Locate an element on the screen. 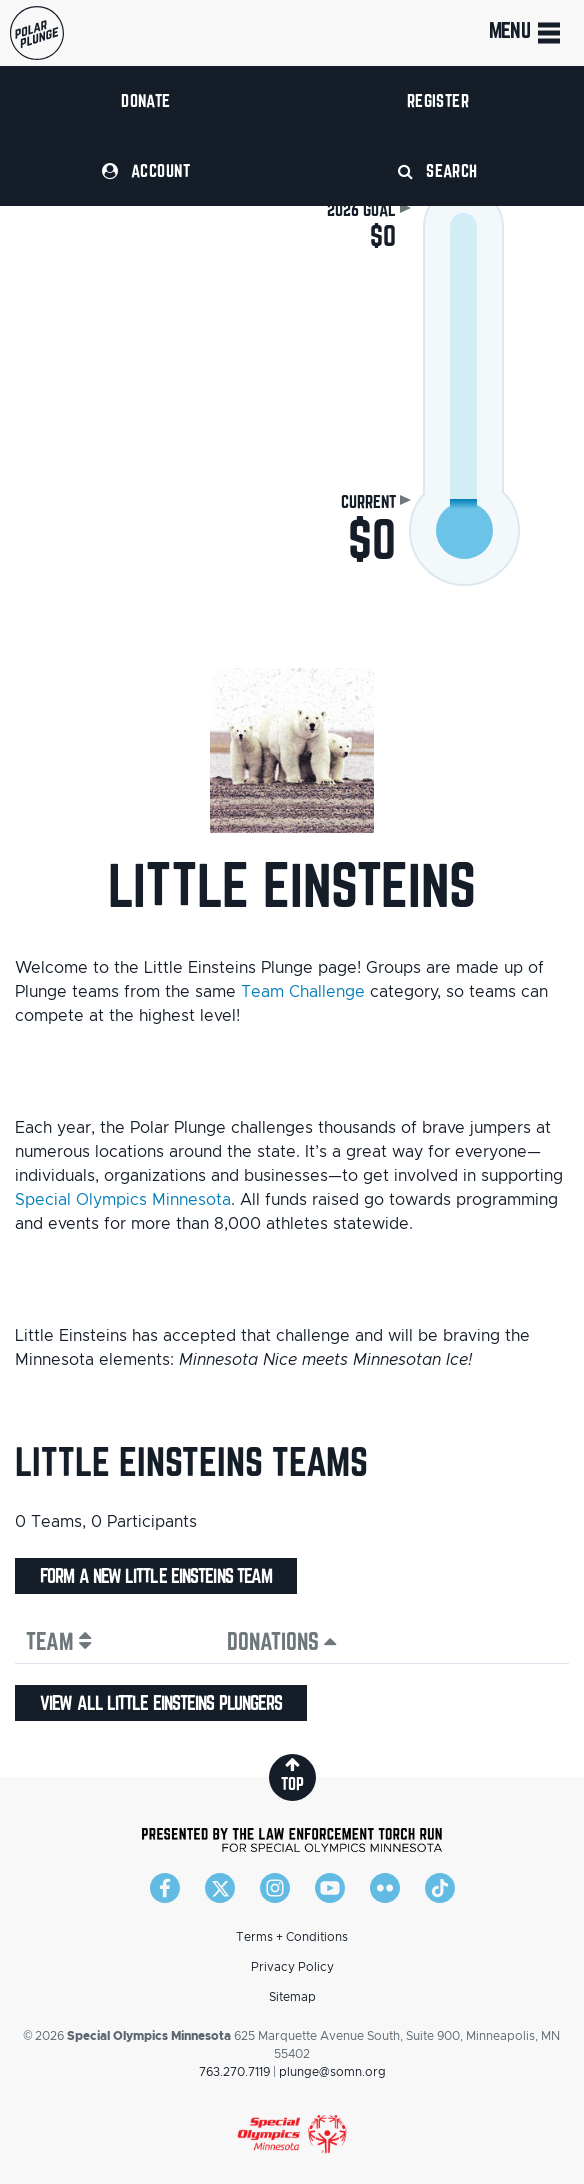 This screenshot has height=2184, width=584. Donate is located at coordinates (146, 100).